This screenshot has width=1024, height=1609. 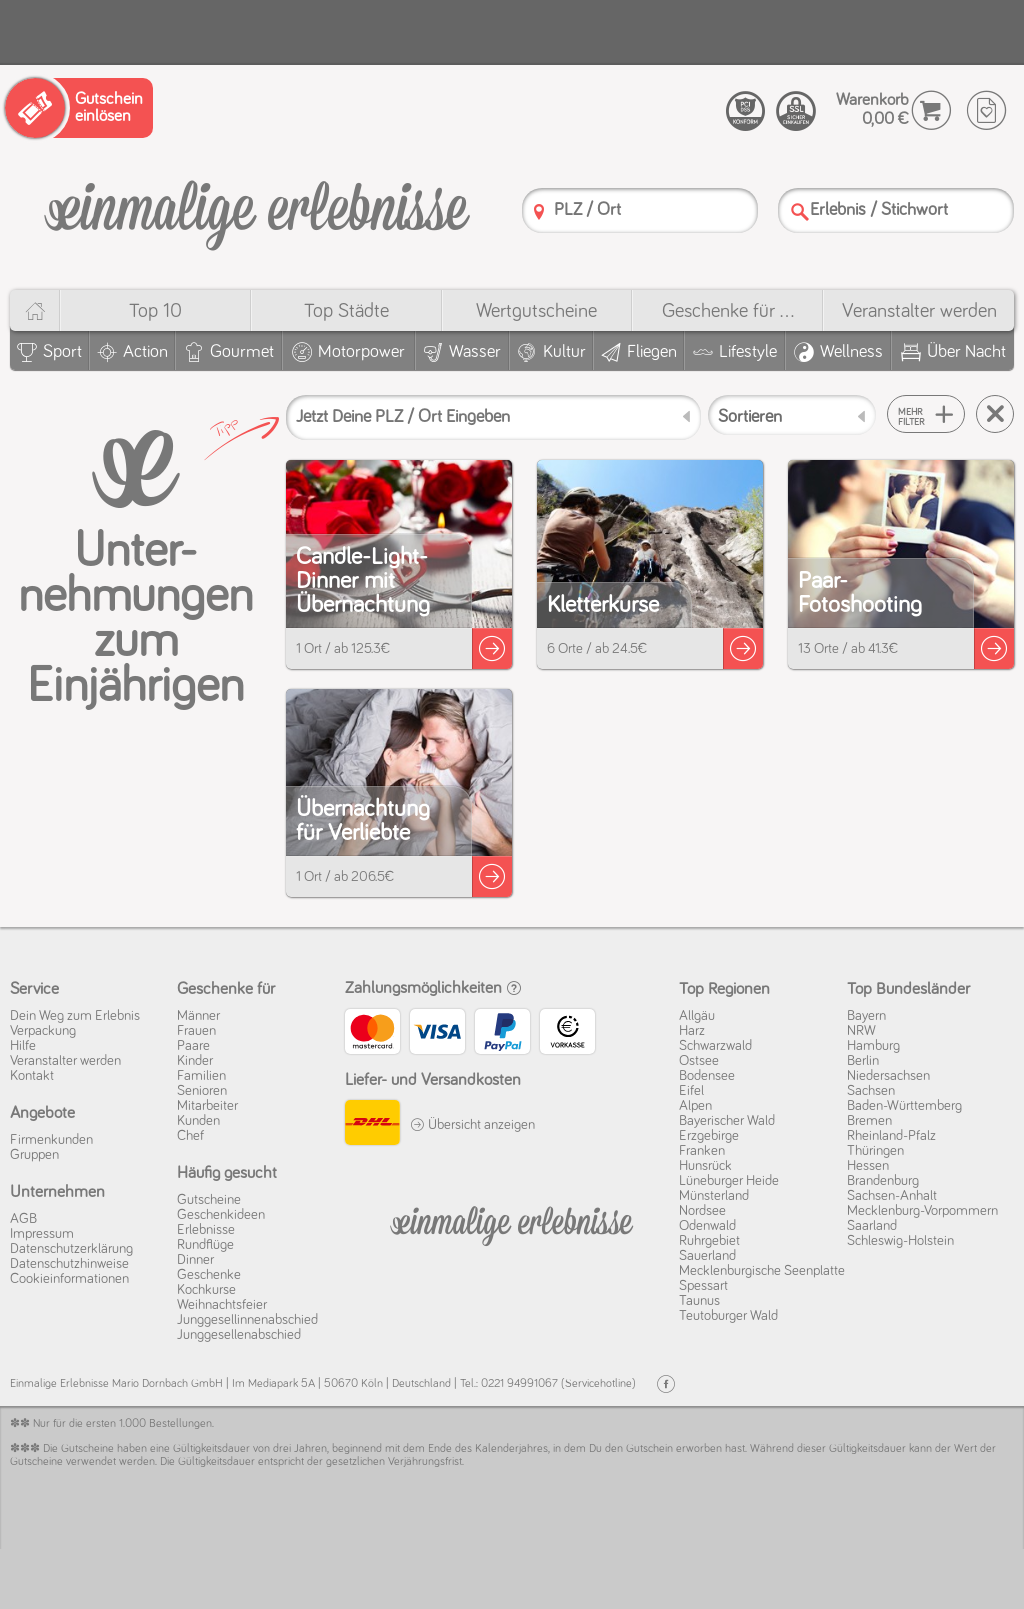 What do you see at coordinates (762, 1271) in the screenshot?
I see `Mecklenburgische Seenplatte` at bounding box center [762, 1271].